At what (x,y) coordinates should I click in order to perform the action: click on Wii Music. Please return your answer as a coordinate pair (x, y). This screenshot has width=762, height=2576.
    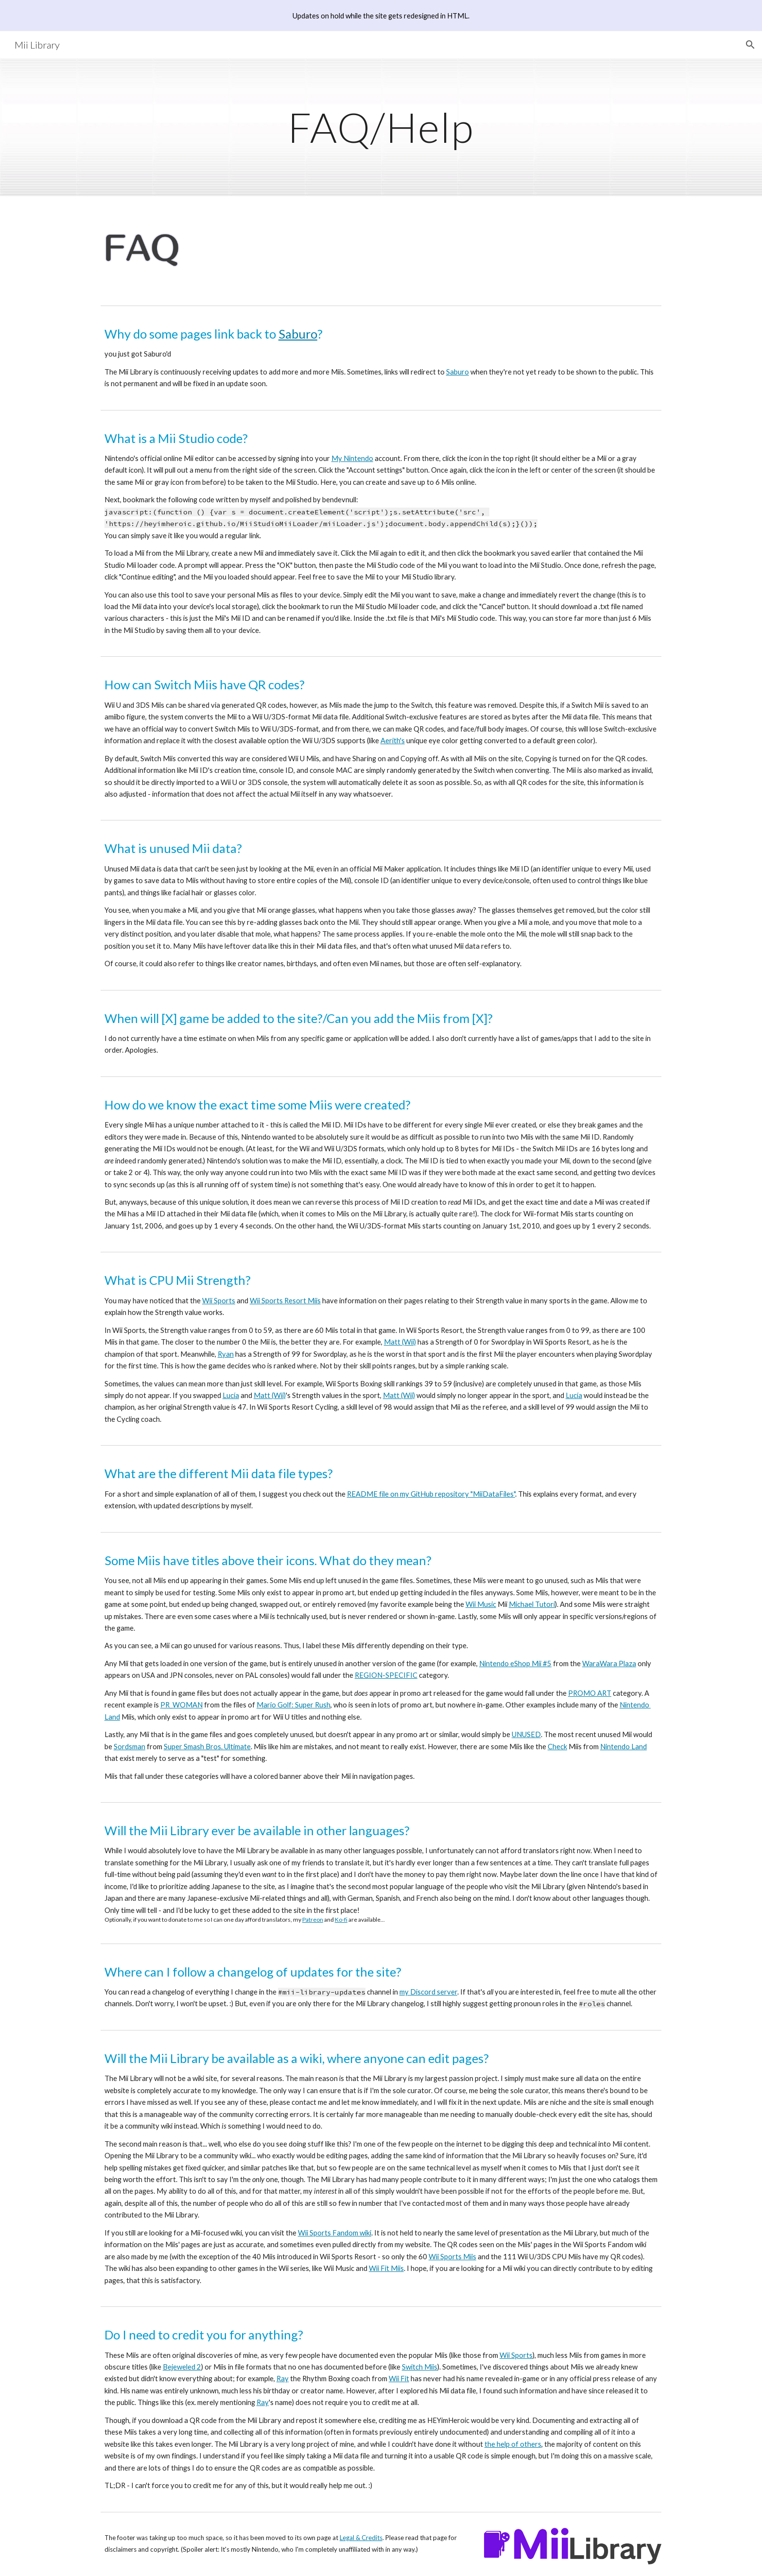
    Looking at the image, I should click on (481, 1604).